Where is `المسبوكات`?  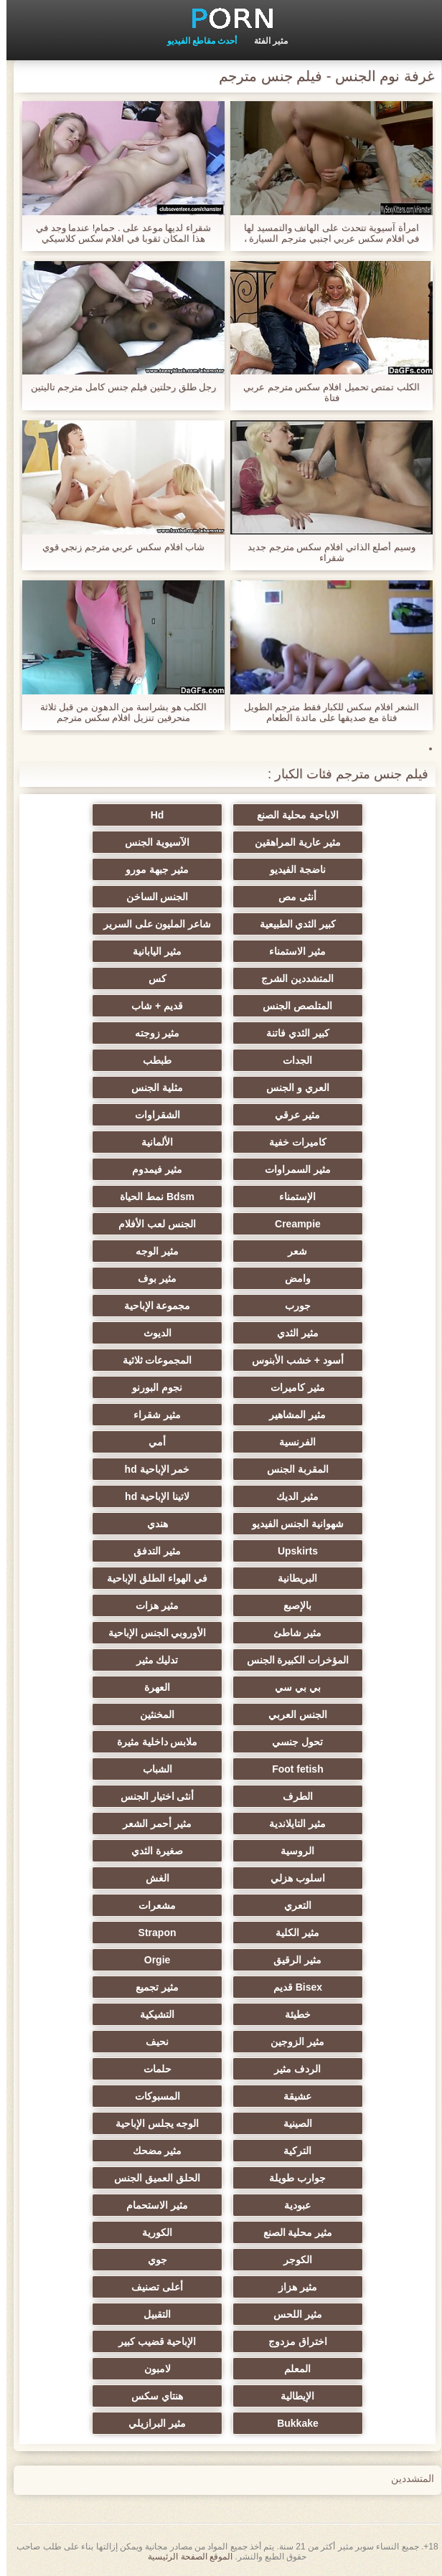 المسبوكات is located at coordinates (151, 2096).